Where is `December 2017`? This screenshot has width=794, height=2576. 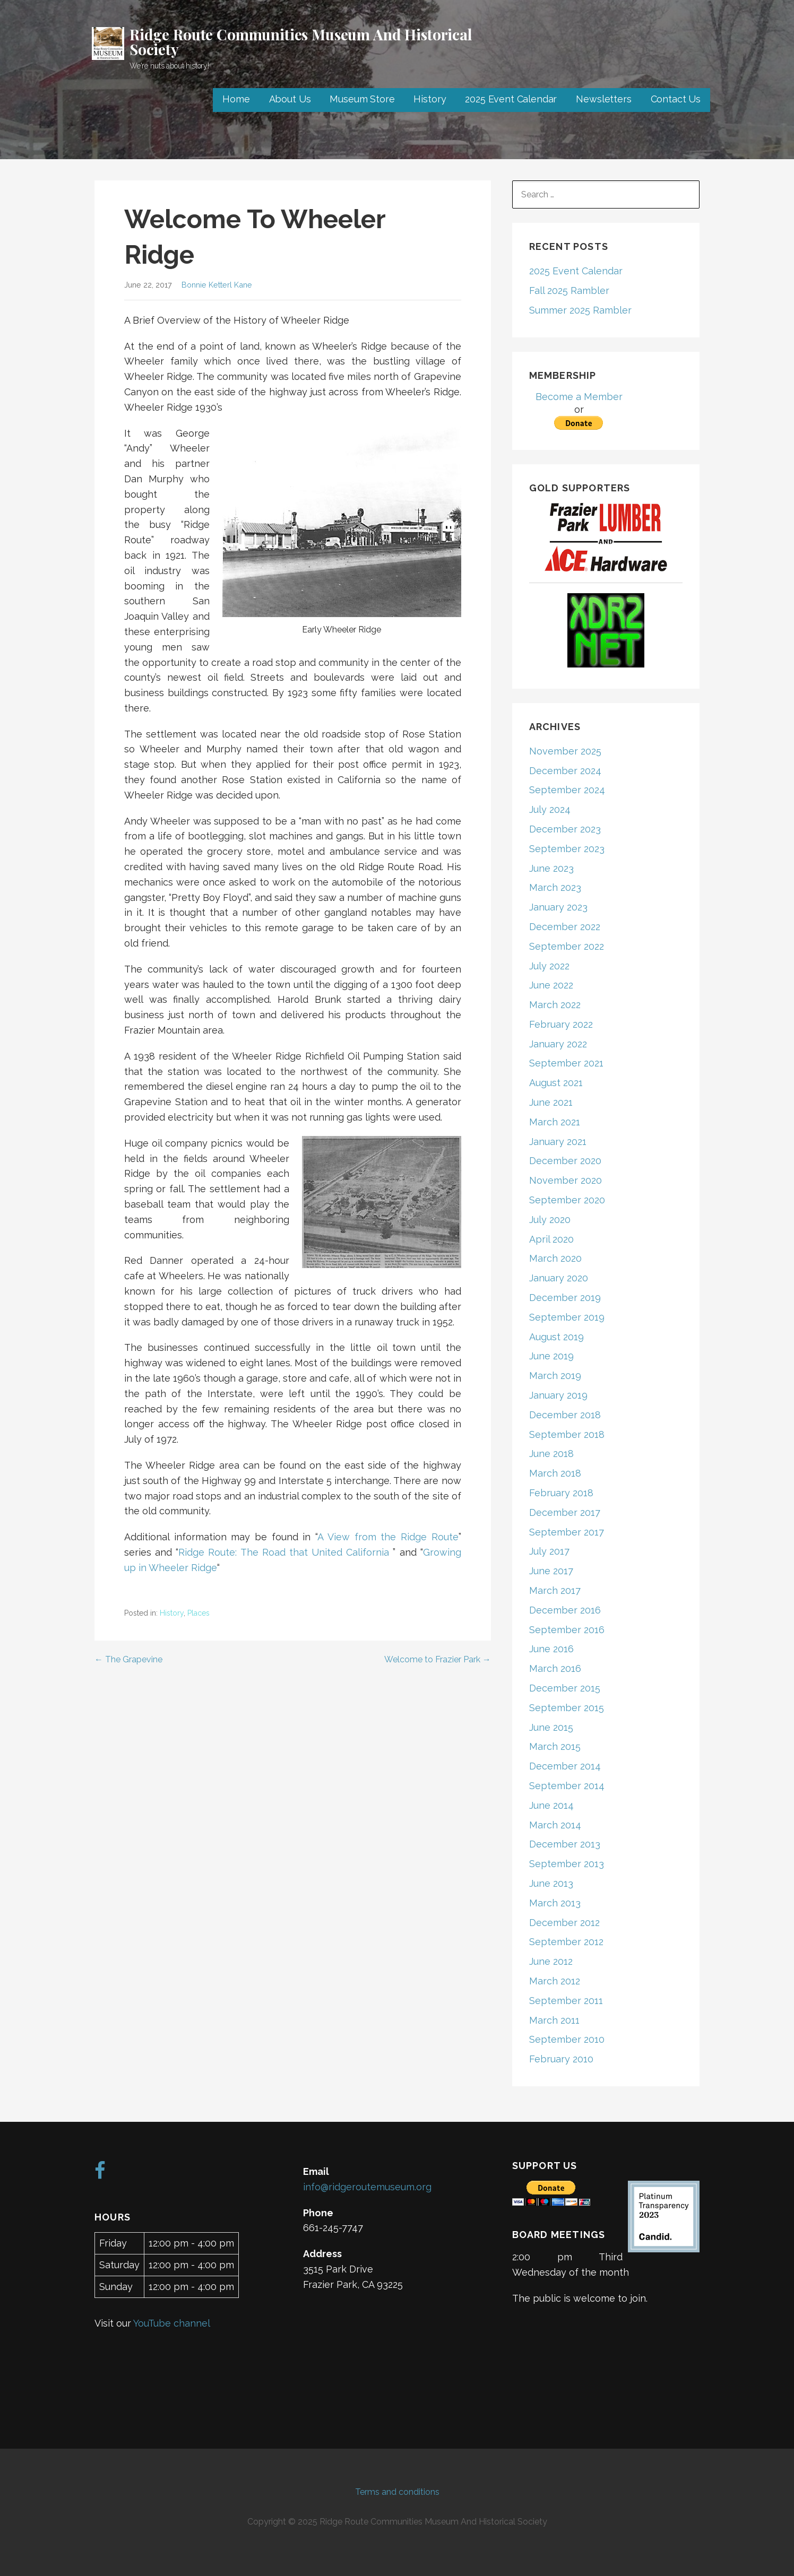
December 2017 is located at coordinates (564, 1512).